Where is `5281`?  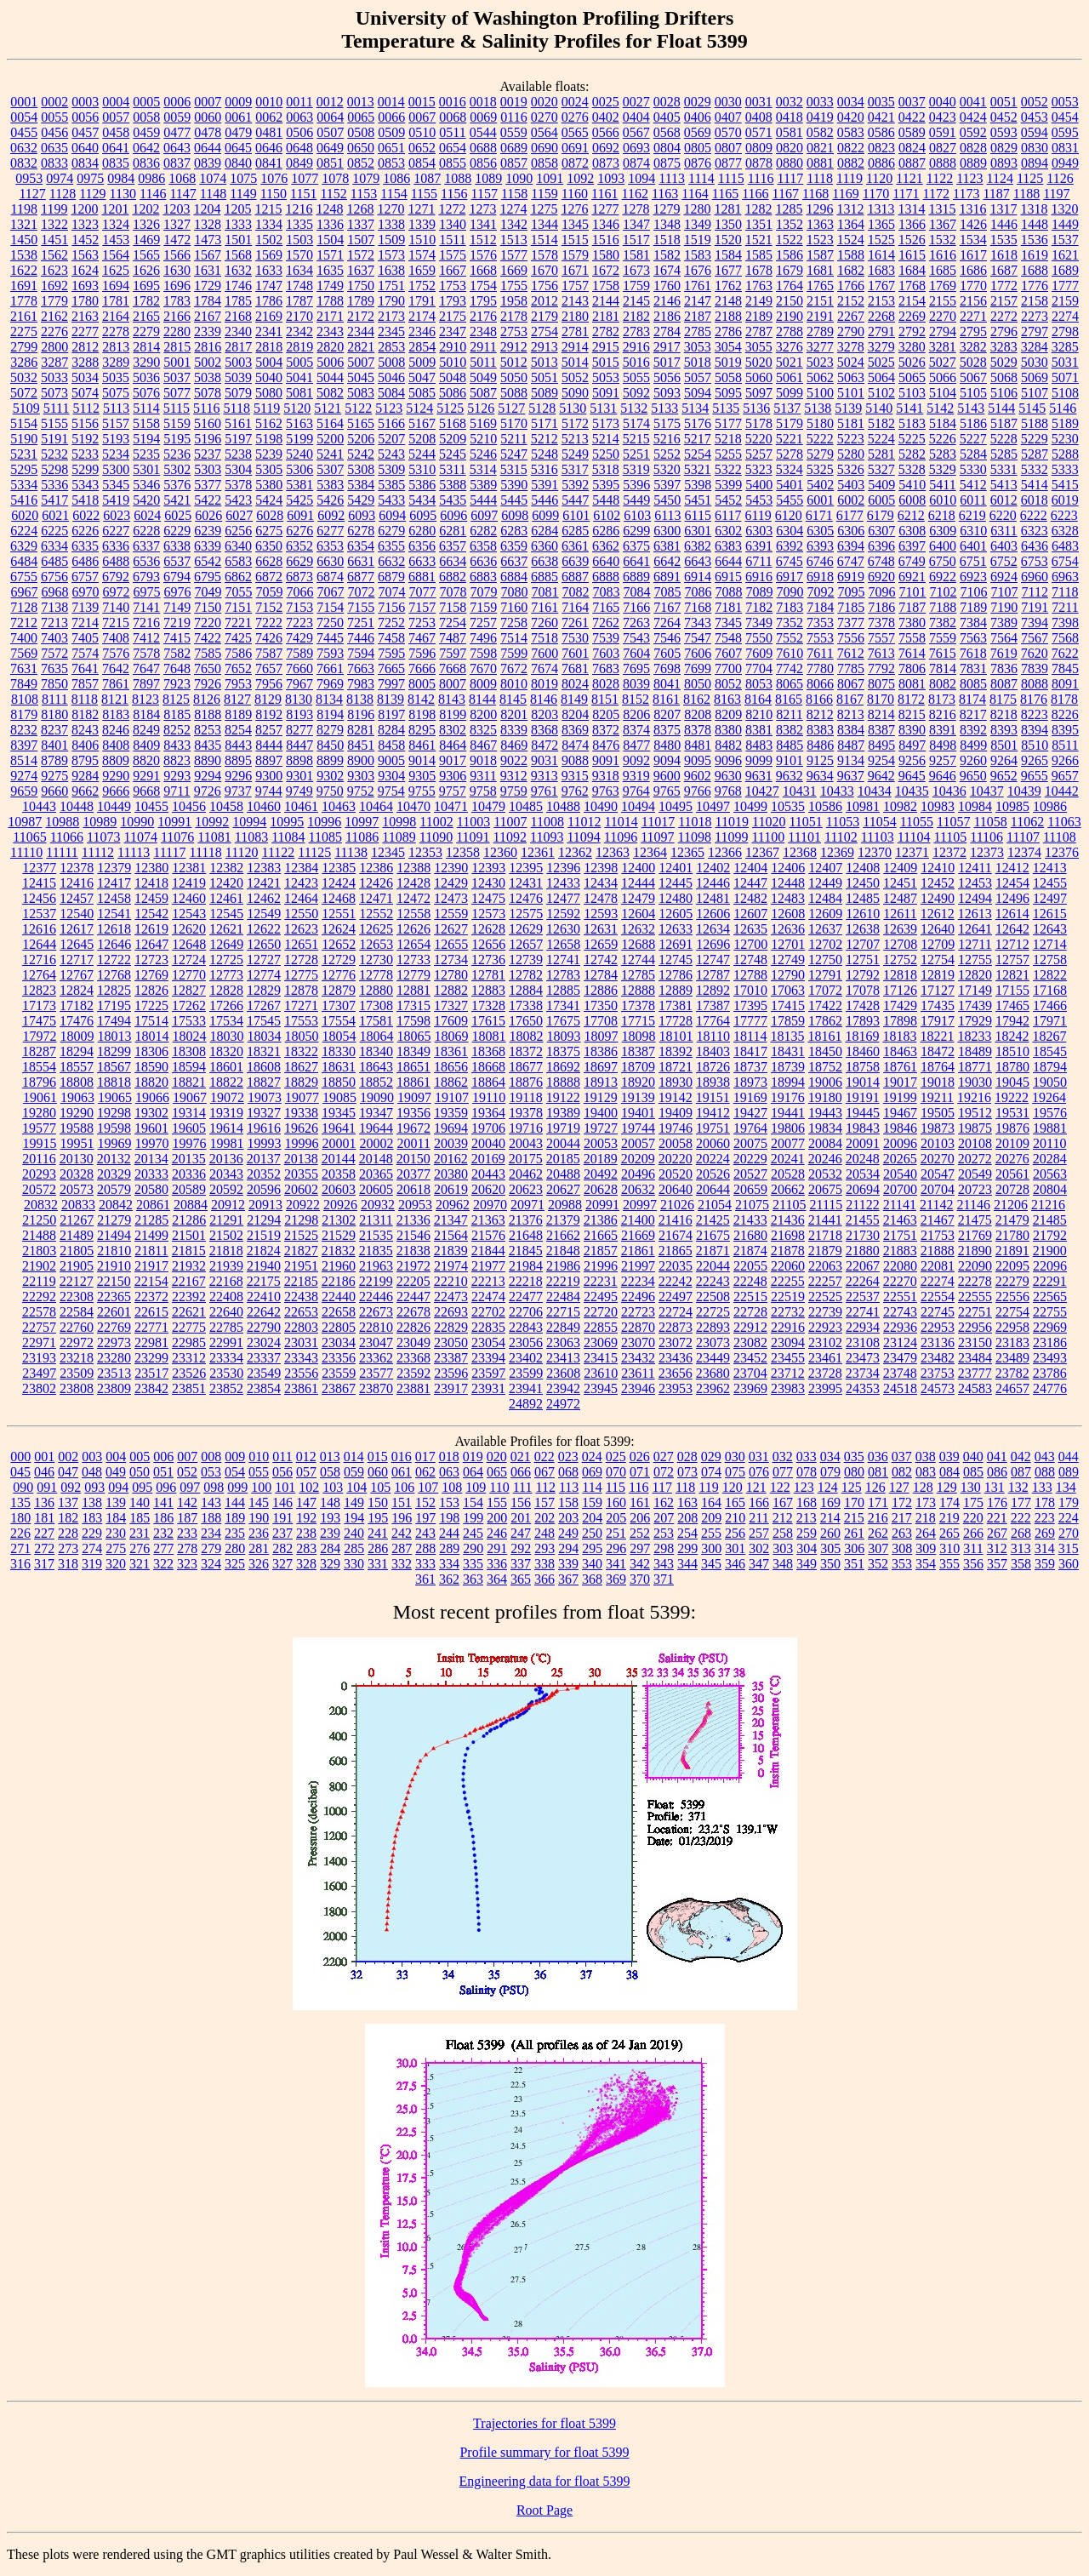
5281 is located at coordinates (881, 454).